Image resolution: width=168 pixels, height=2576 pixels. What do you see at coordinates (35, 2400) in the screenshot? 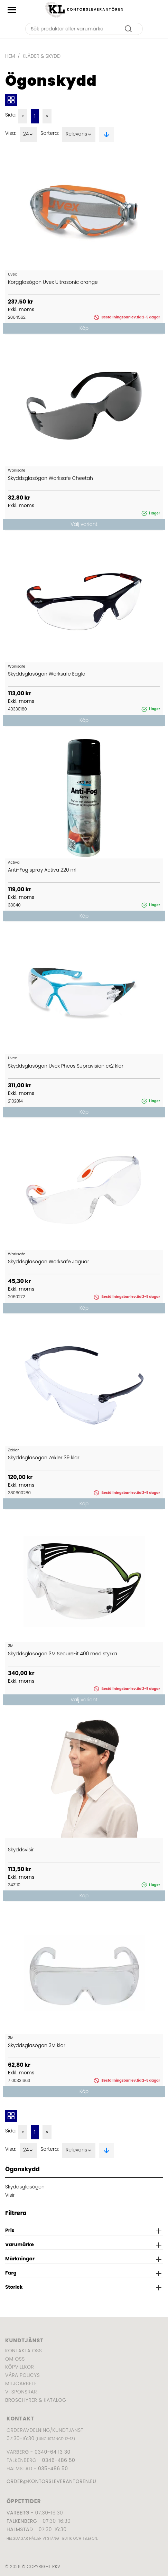
I see `Broschyrer & katalog` at bounding box center [35, 2400].